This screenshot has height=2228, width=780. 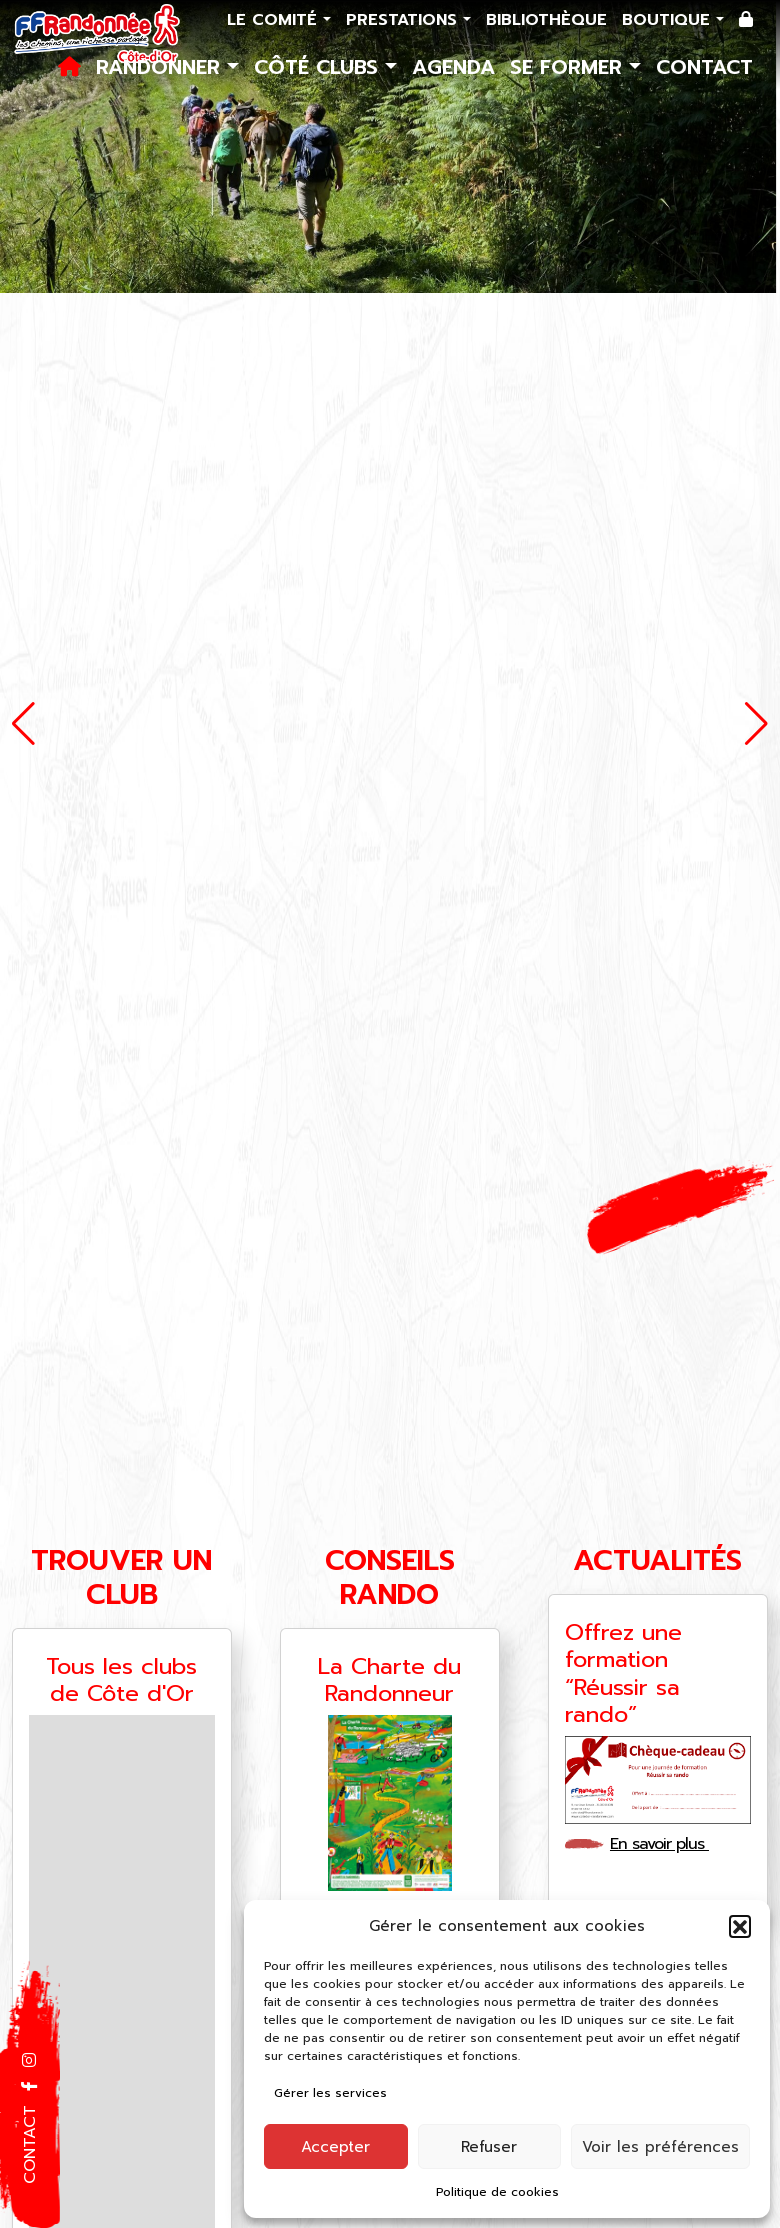 What do you see at coordinates (666, 1844) in the screenshot?
I see `En savoir plus` at bounding box center [666, 1844].